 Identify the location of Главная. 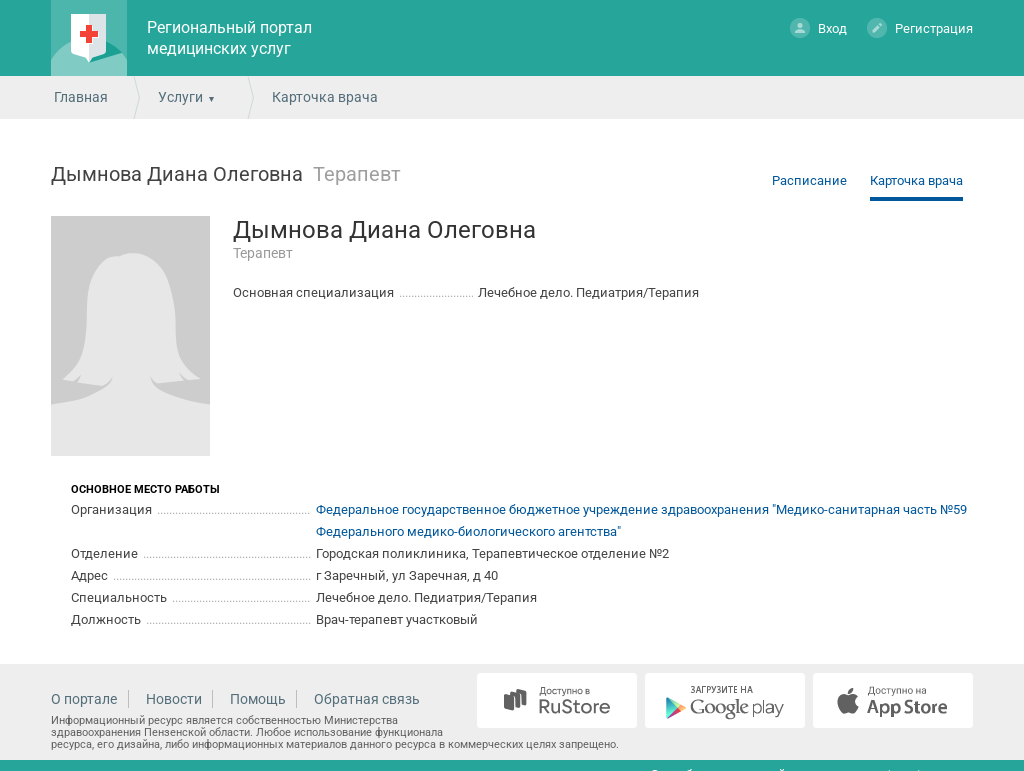
(81, 97).